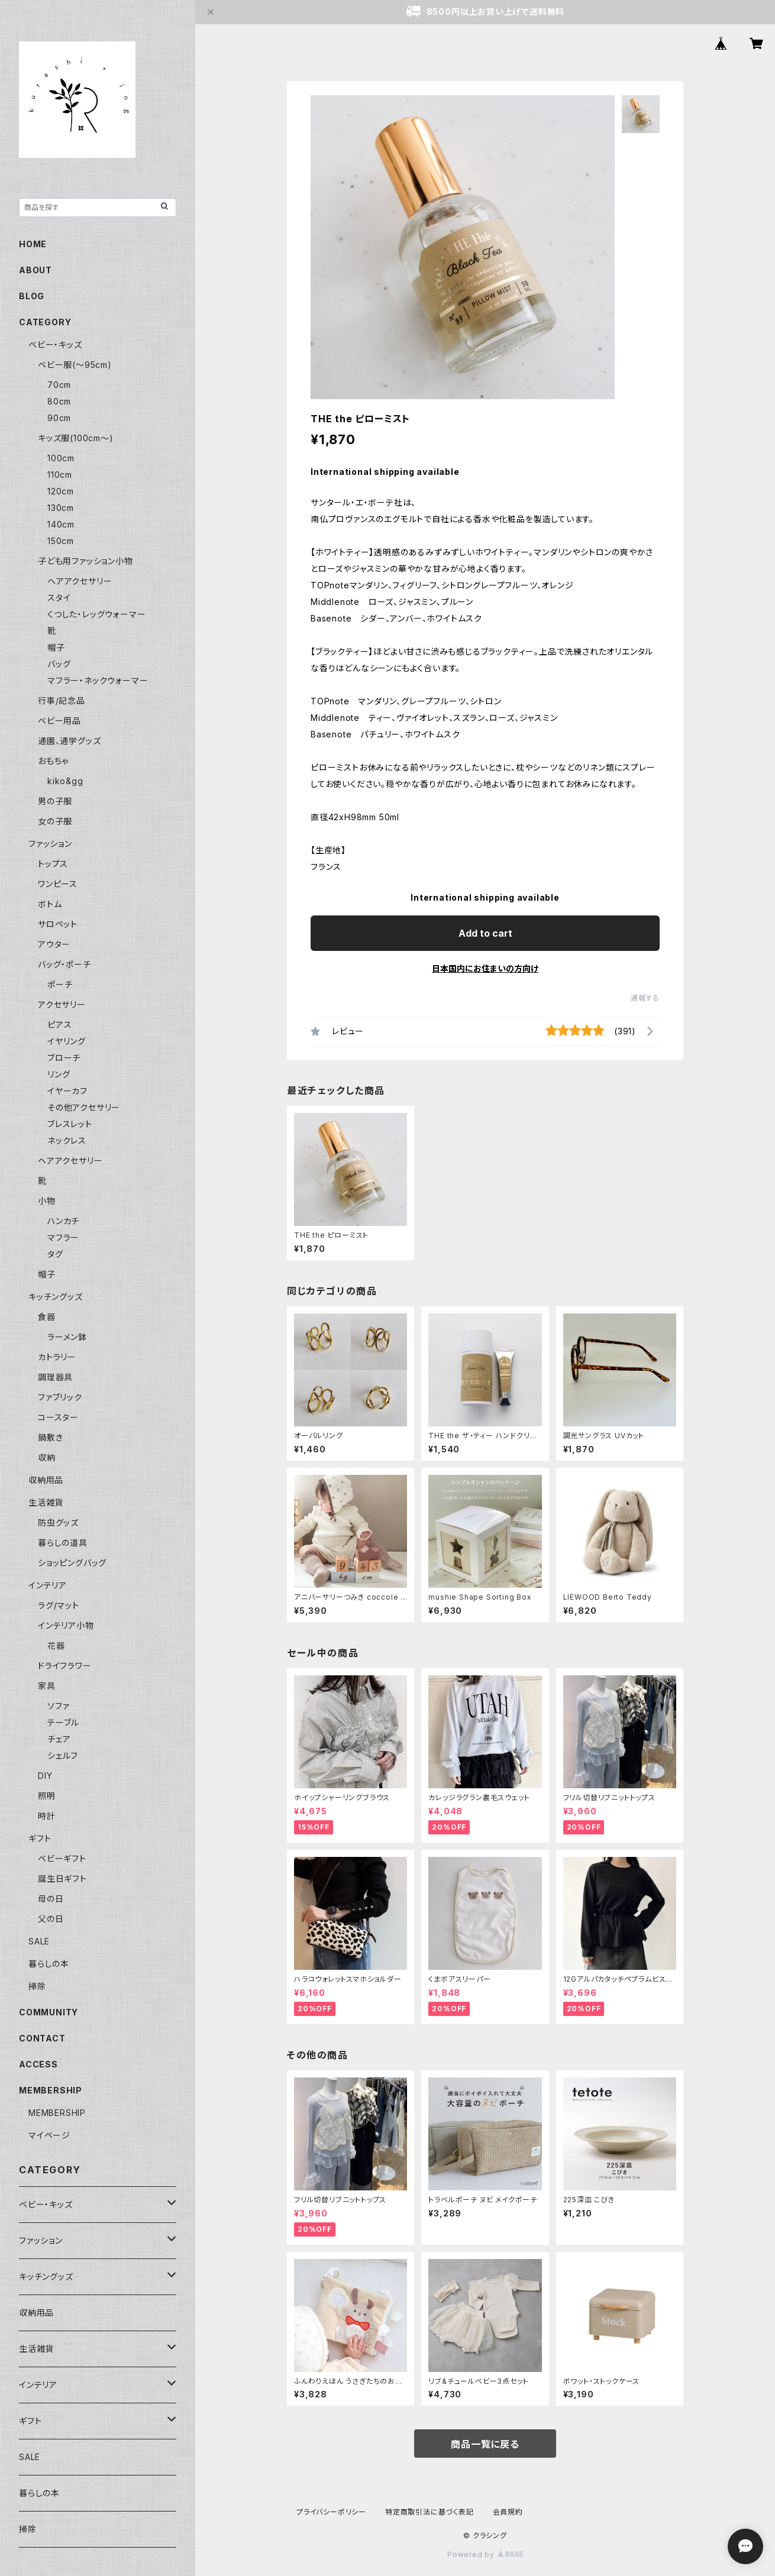 This screenshot has width=775, height=2576. I want to click on おもちゃ, so click(53, 761).